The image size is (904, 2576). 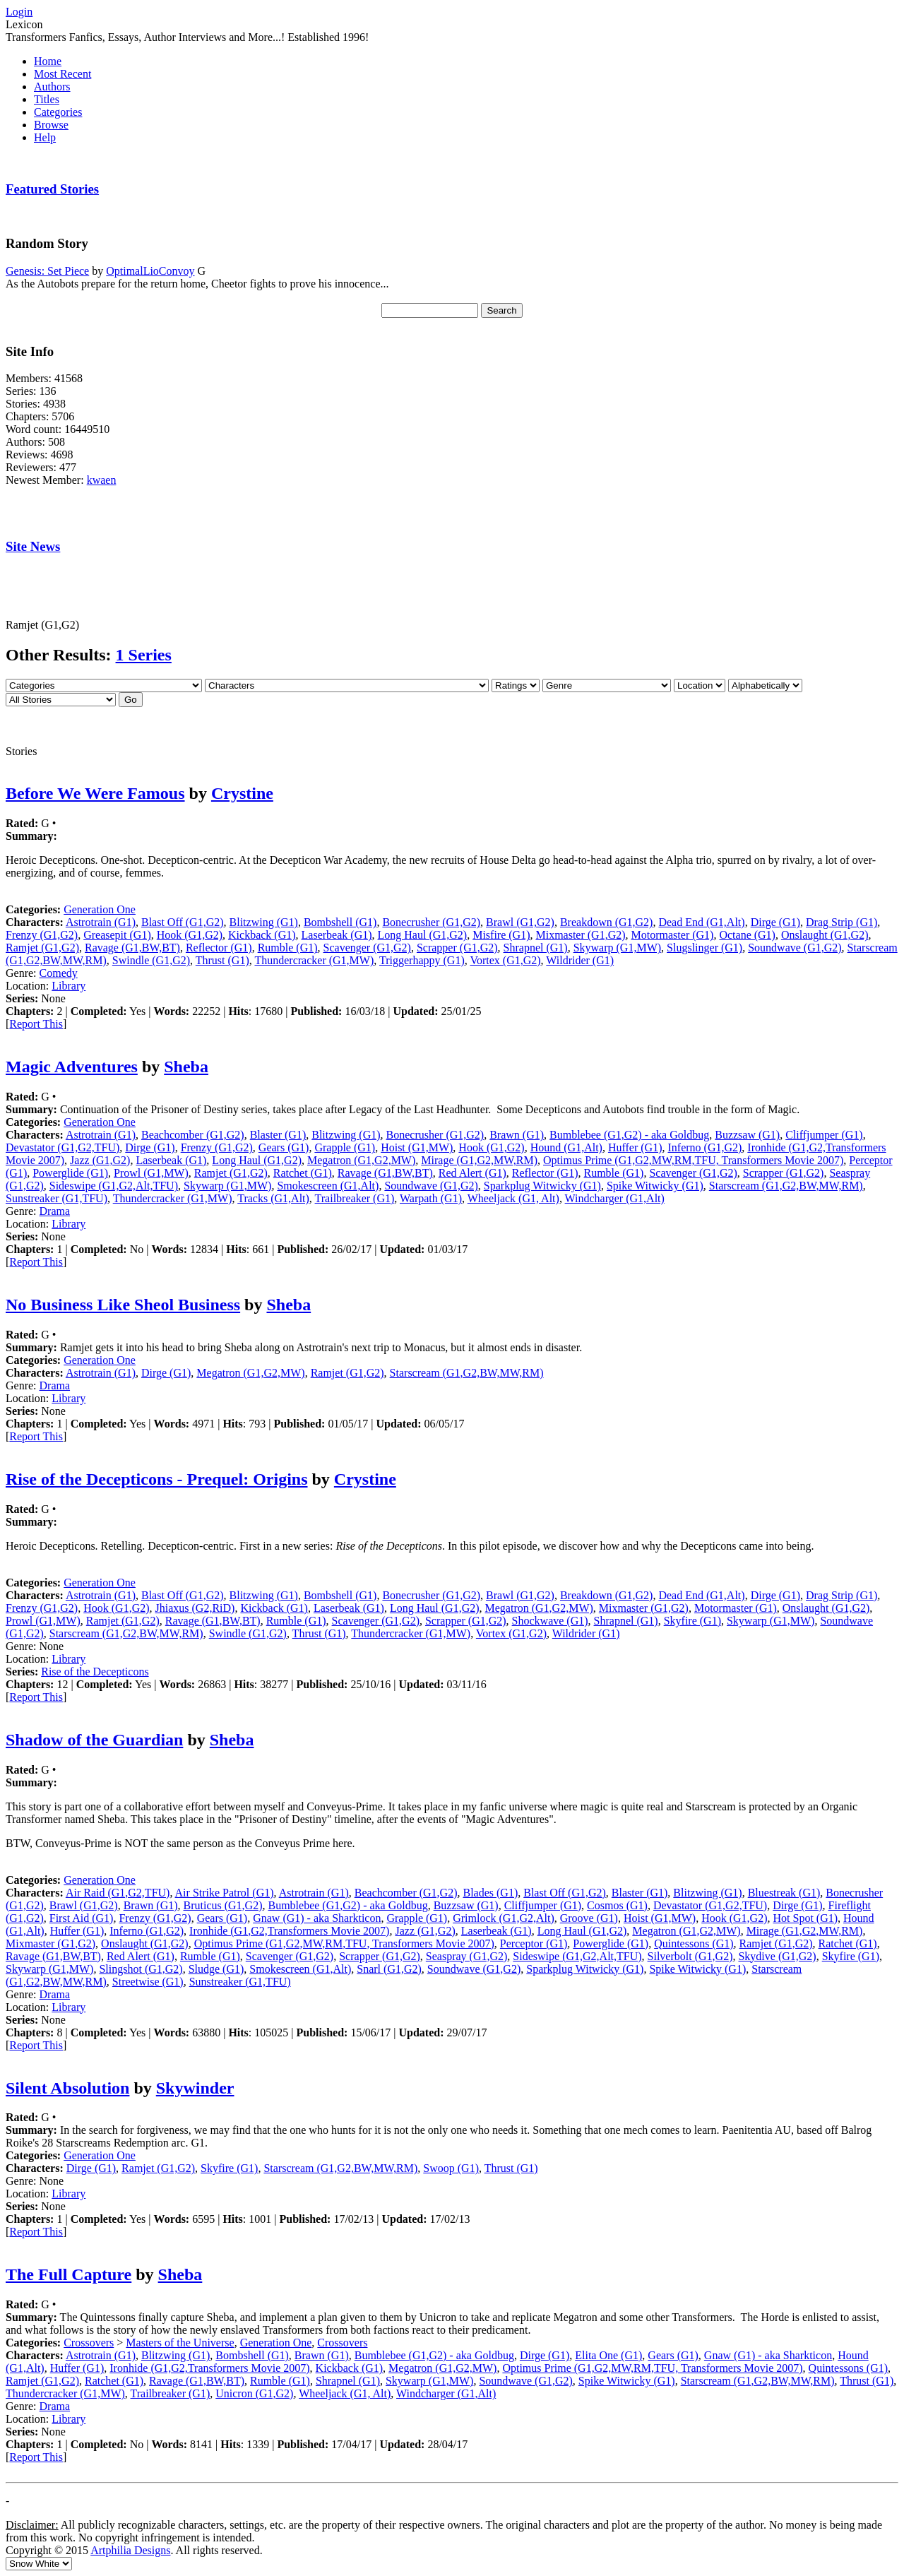 What do you see at coordinates (264, 922) in the screenshot?
I see `Blitzwing (G1)` at bounding box center [264, 922].